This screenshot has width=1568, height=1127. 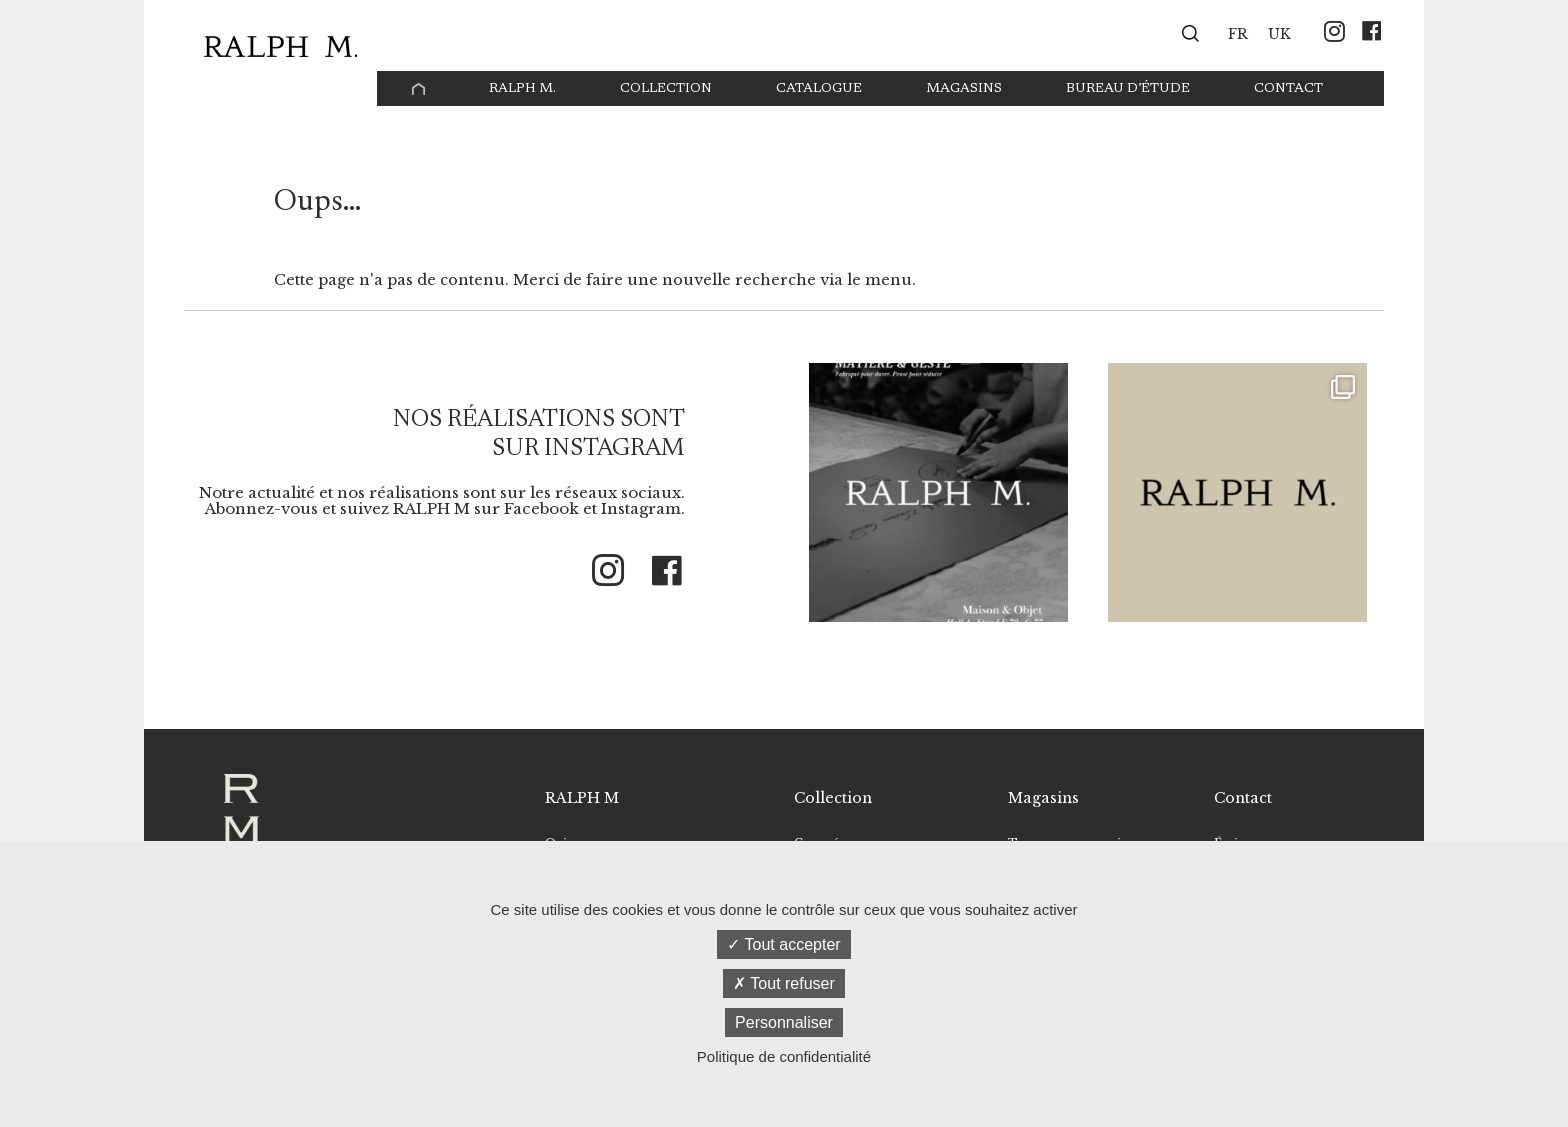 I want to click on FR [menuitem], so click(x=1238, y=34).